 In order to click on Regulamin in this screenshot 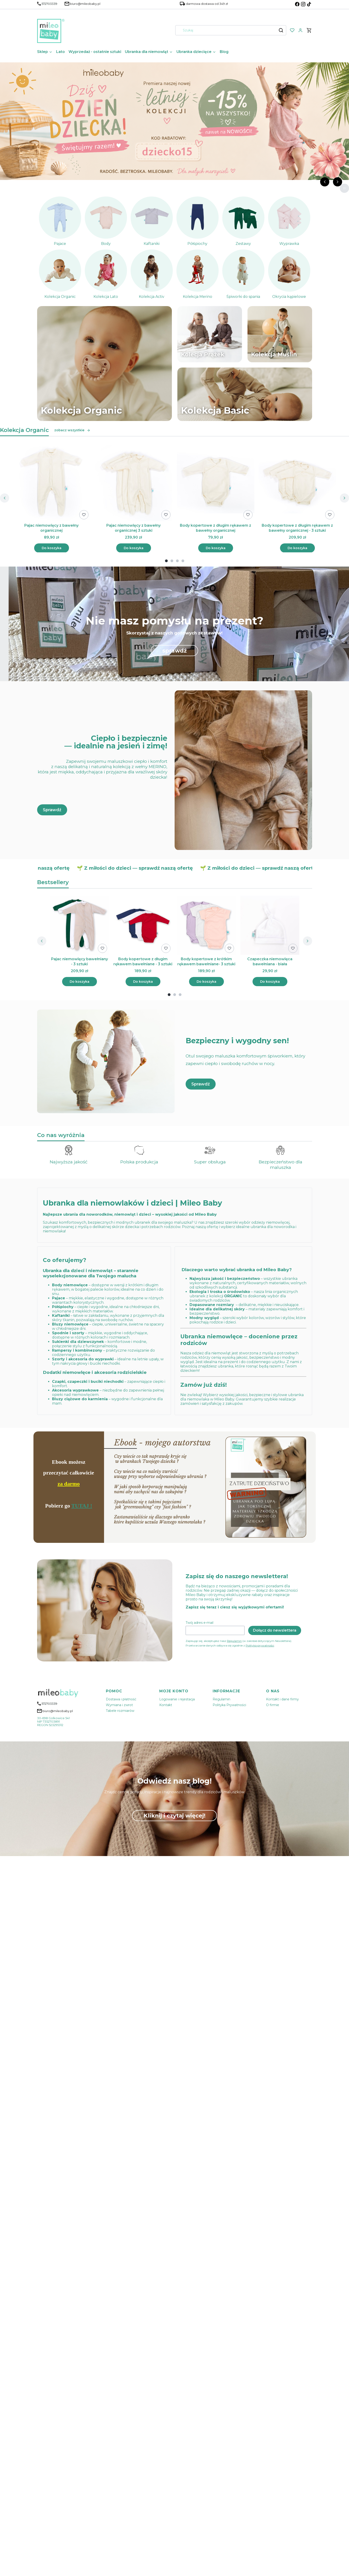, I will do `click(234, 1641)`.